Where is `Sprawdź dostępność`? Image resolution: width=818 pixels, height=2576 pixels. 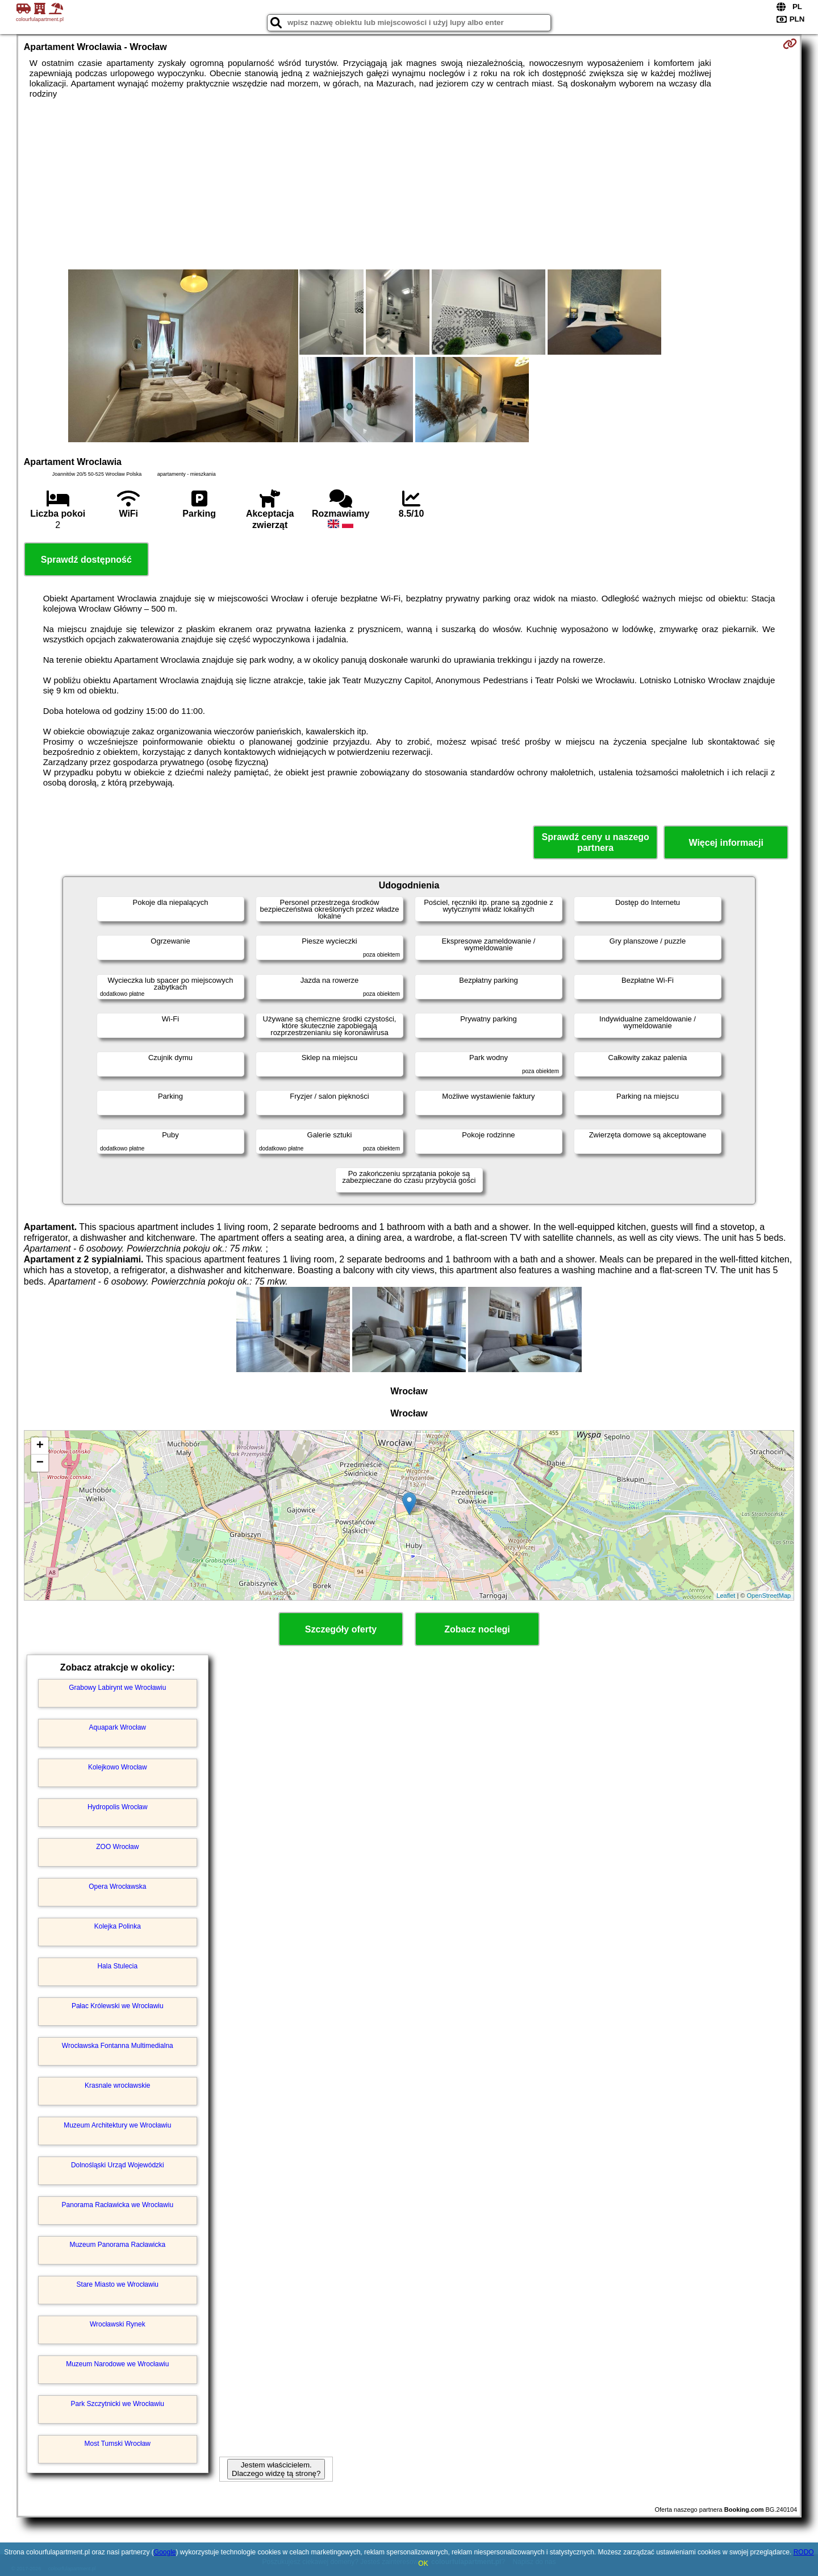
Sprawdź dostępność is located at coordinates (86, 559).